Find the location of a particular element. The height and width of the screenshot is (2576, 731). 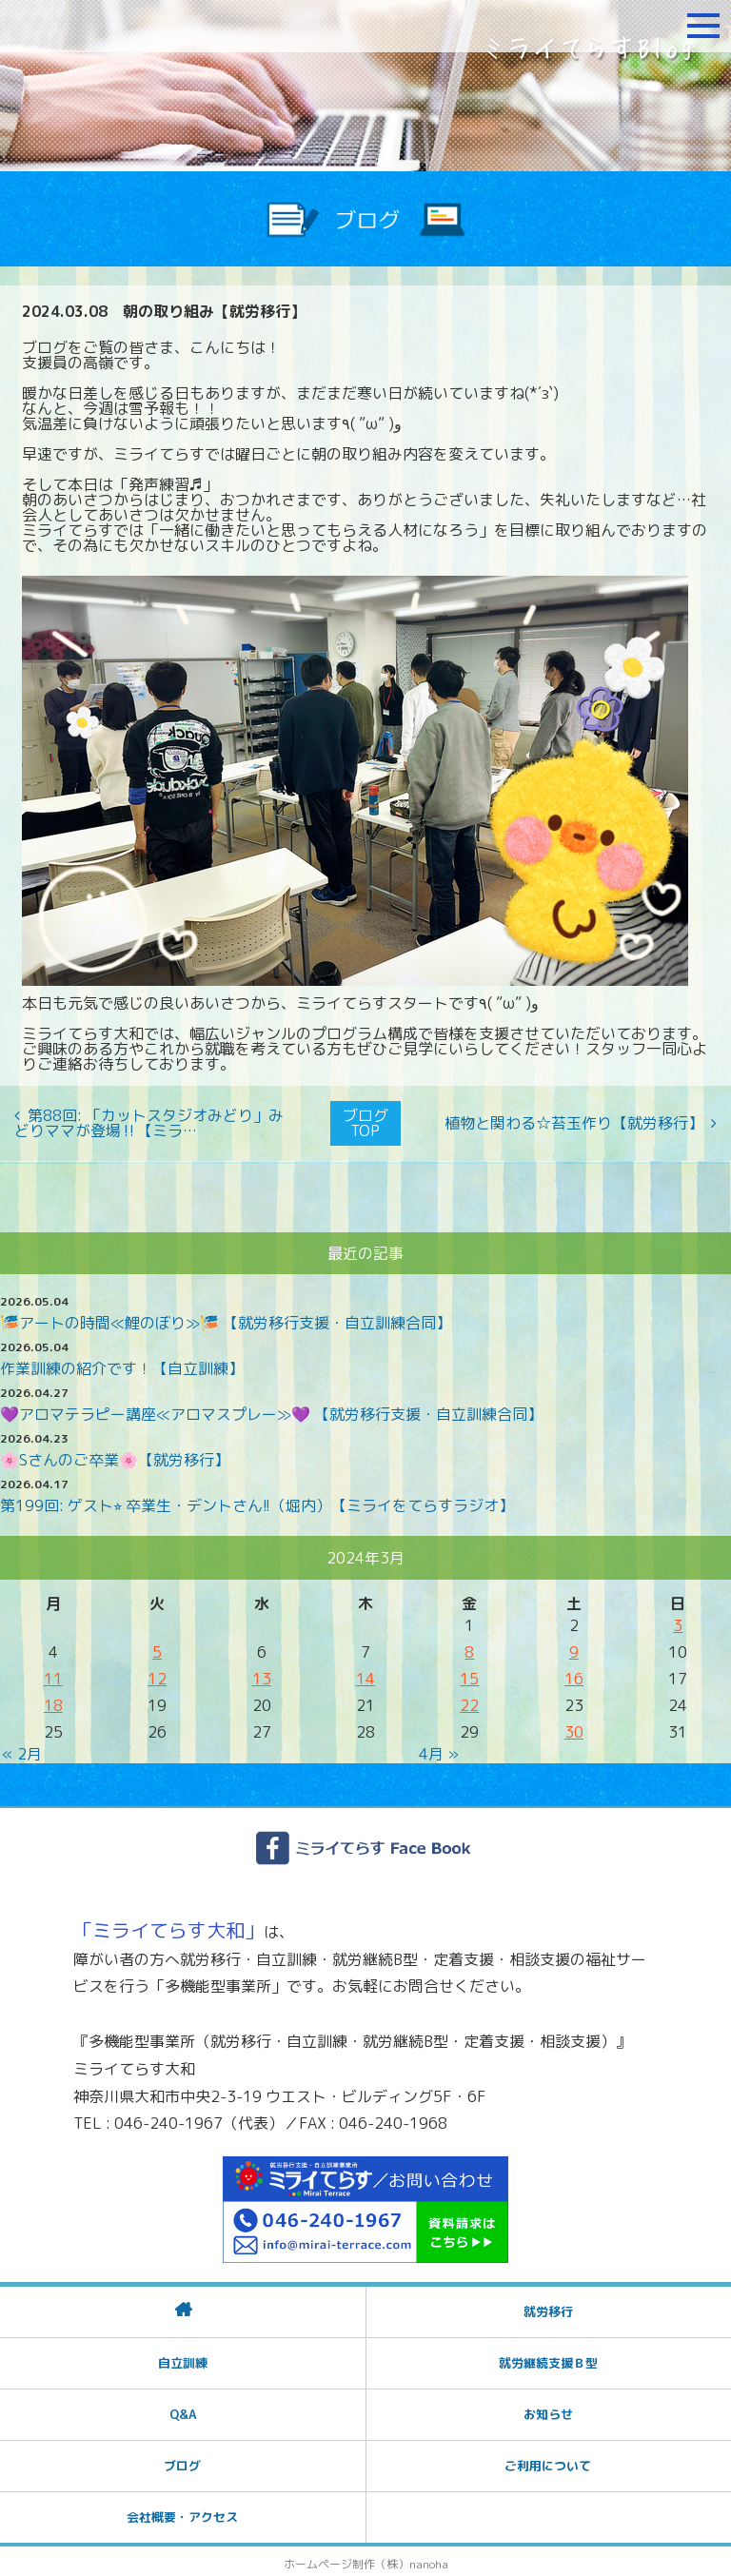

16 is located at coordinates (573, 1673).